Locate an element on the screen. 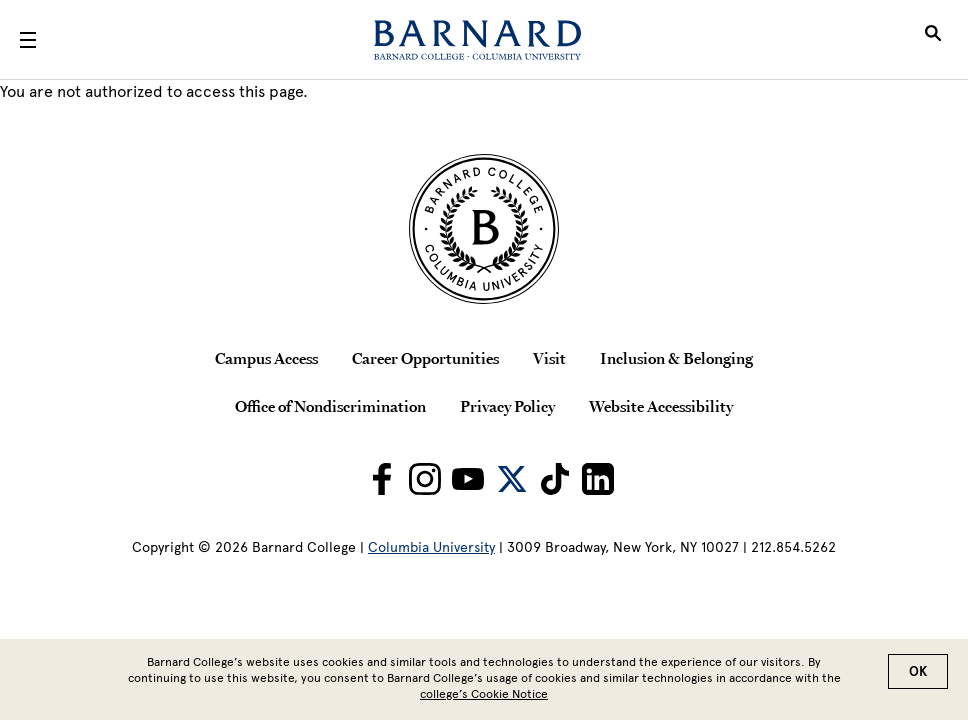 The height and width of the screenshot is (720, 968). Inclusion & Belonging is located at coordinates (676, 358).